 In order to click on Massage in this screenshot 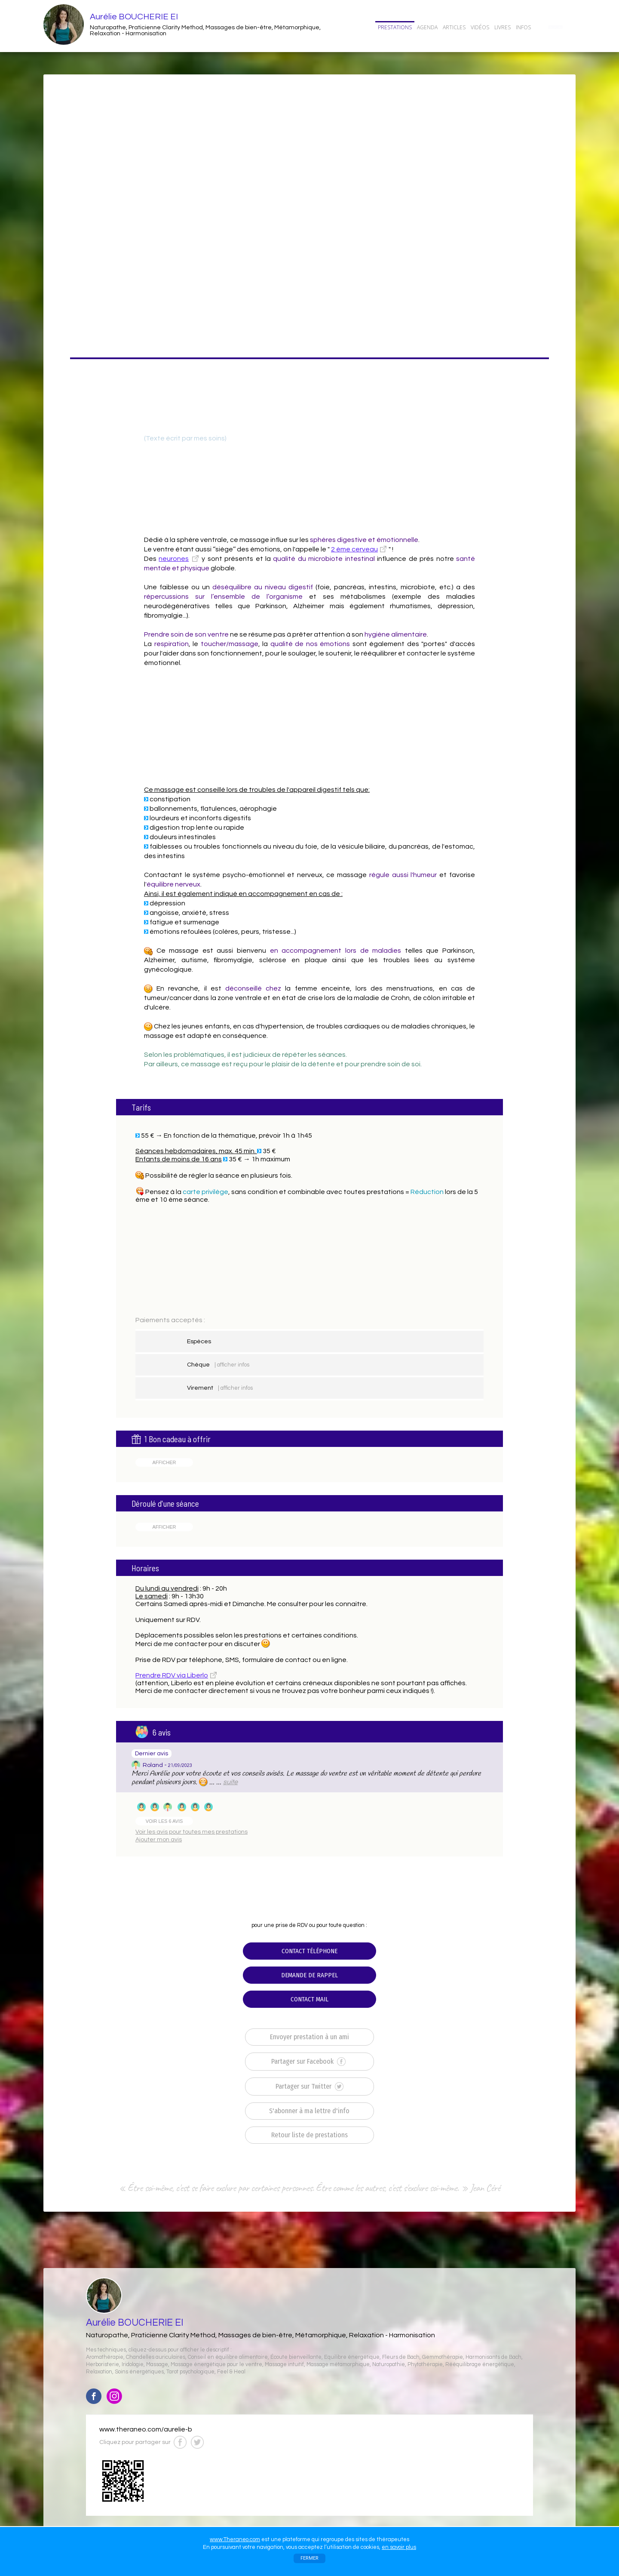, I will do `click(157, 2364)`.